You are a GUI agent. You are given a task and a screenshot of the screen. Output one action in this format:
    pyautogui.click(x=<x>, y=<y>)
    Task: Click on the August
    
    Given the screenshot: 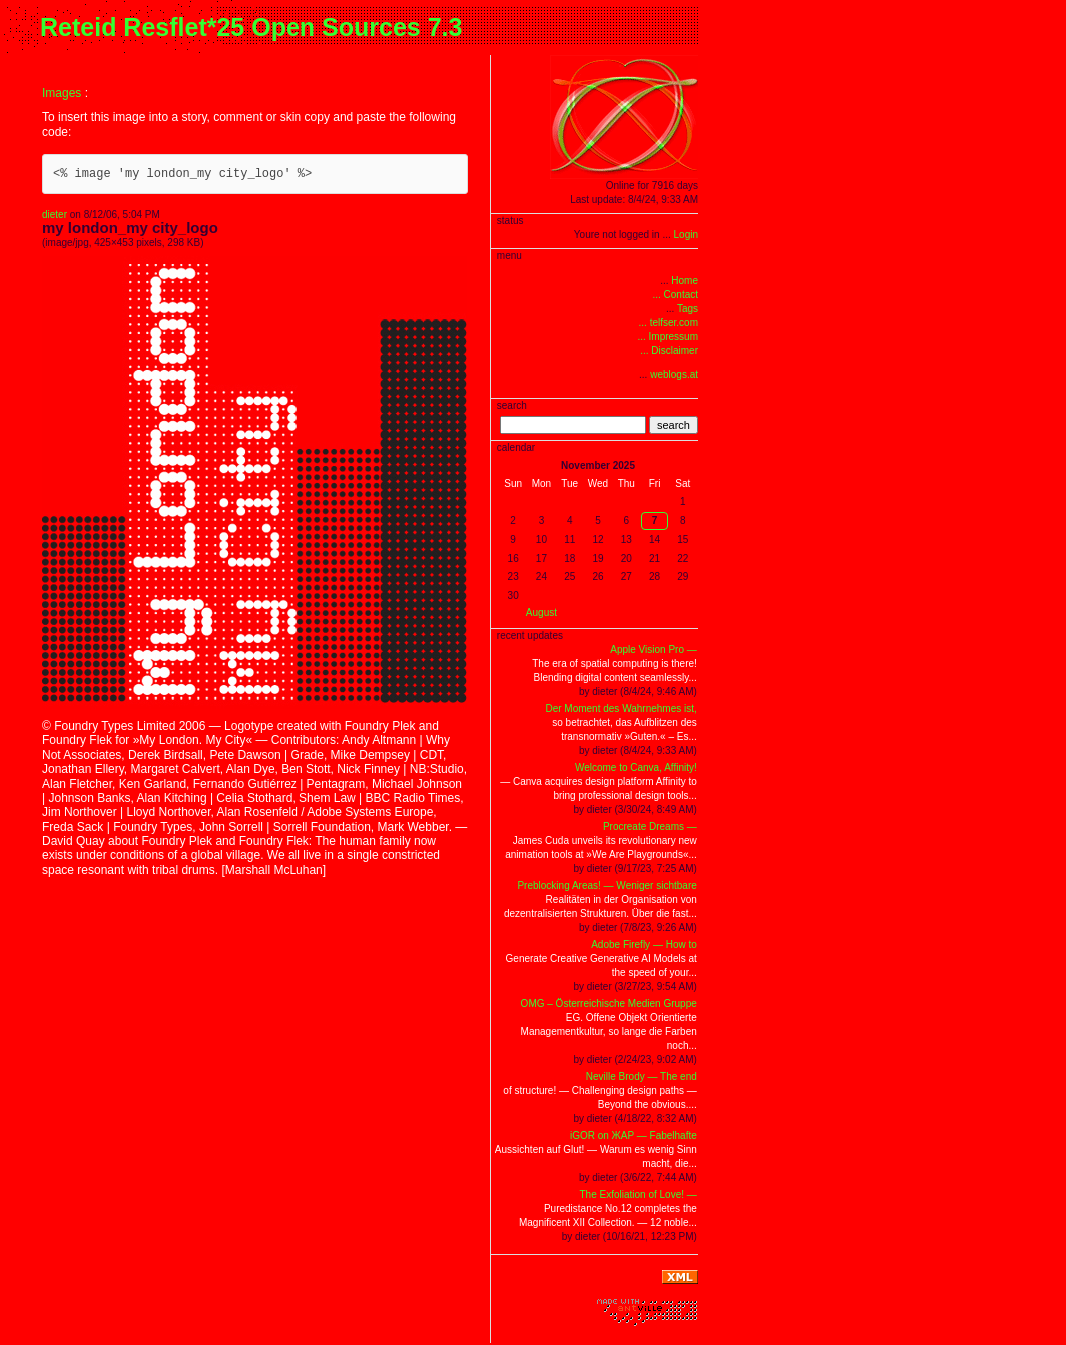 What is the action you would take?
    pyautogui.click(x=541, y=612)
    